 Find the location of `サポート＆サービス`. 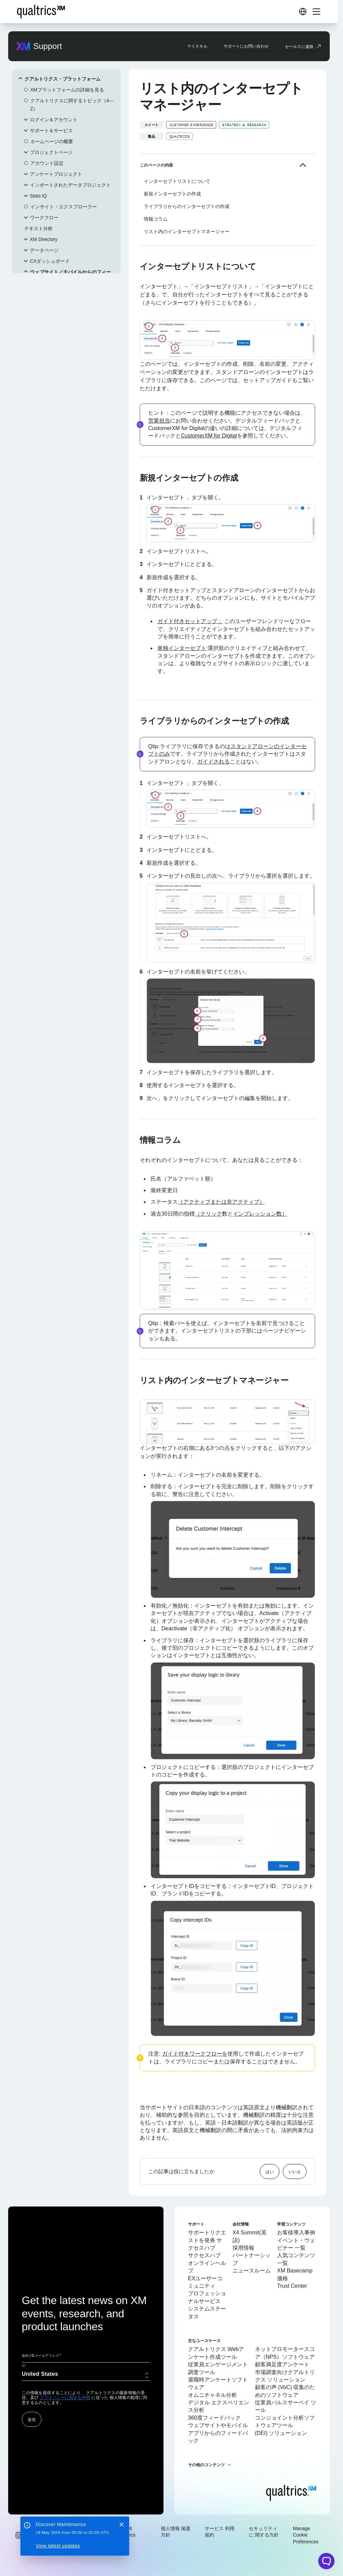

サポート＆サービス is located at coordinates (51, 130).